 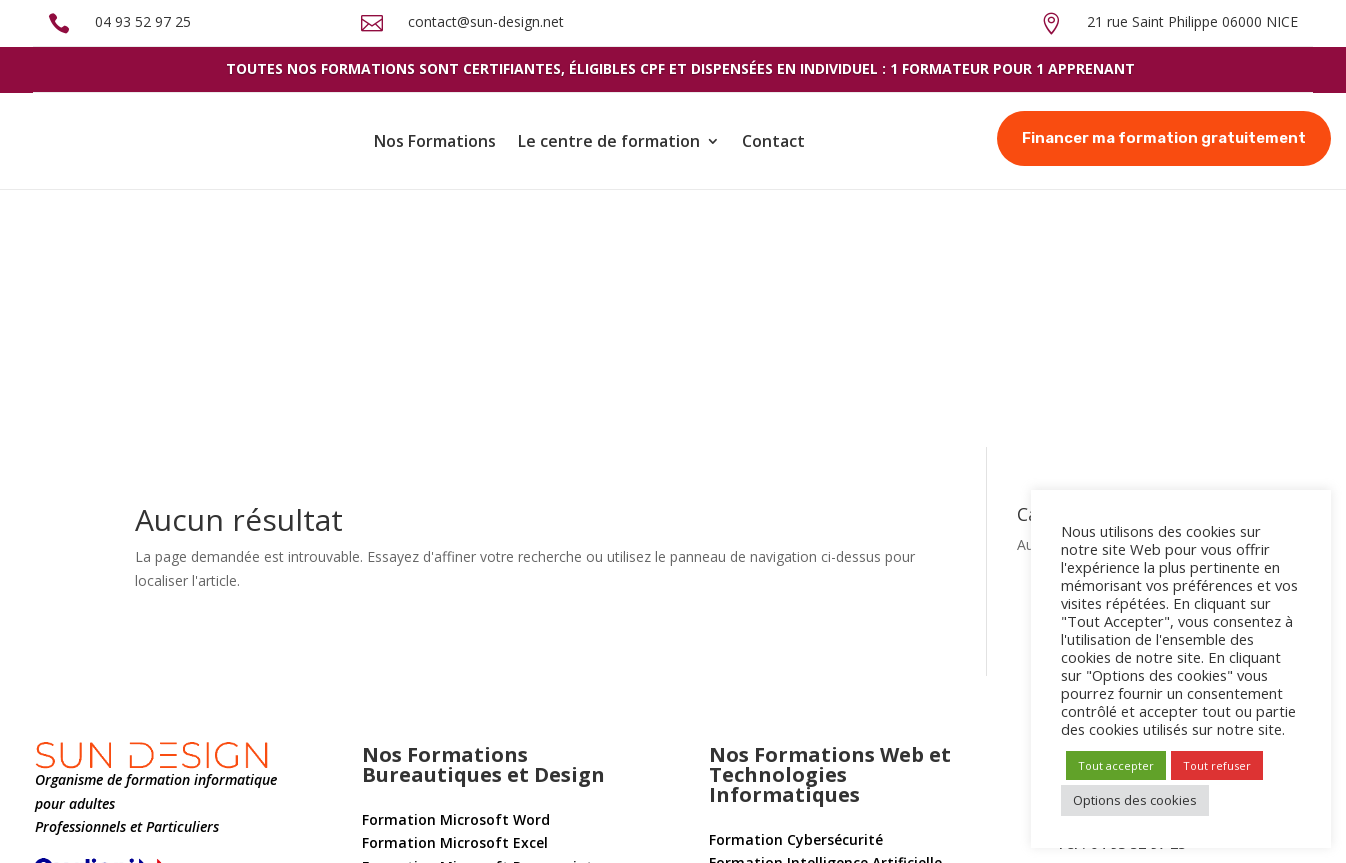 I want to click on Tout refuser [button], so click(x=1217, y=765).